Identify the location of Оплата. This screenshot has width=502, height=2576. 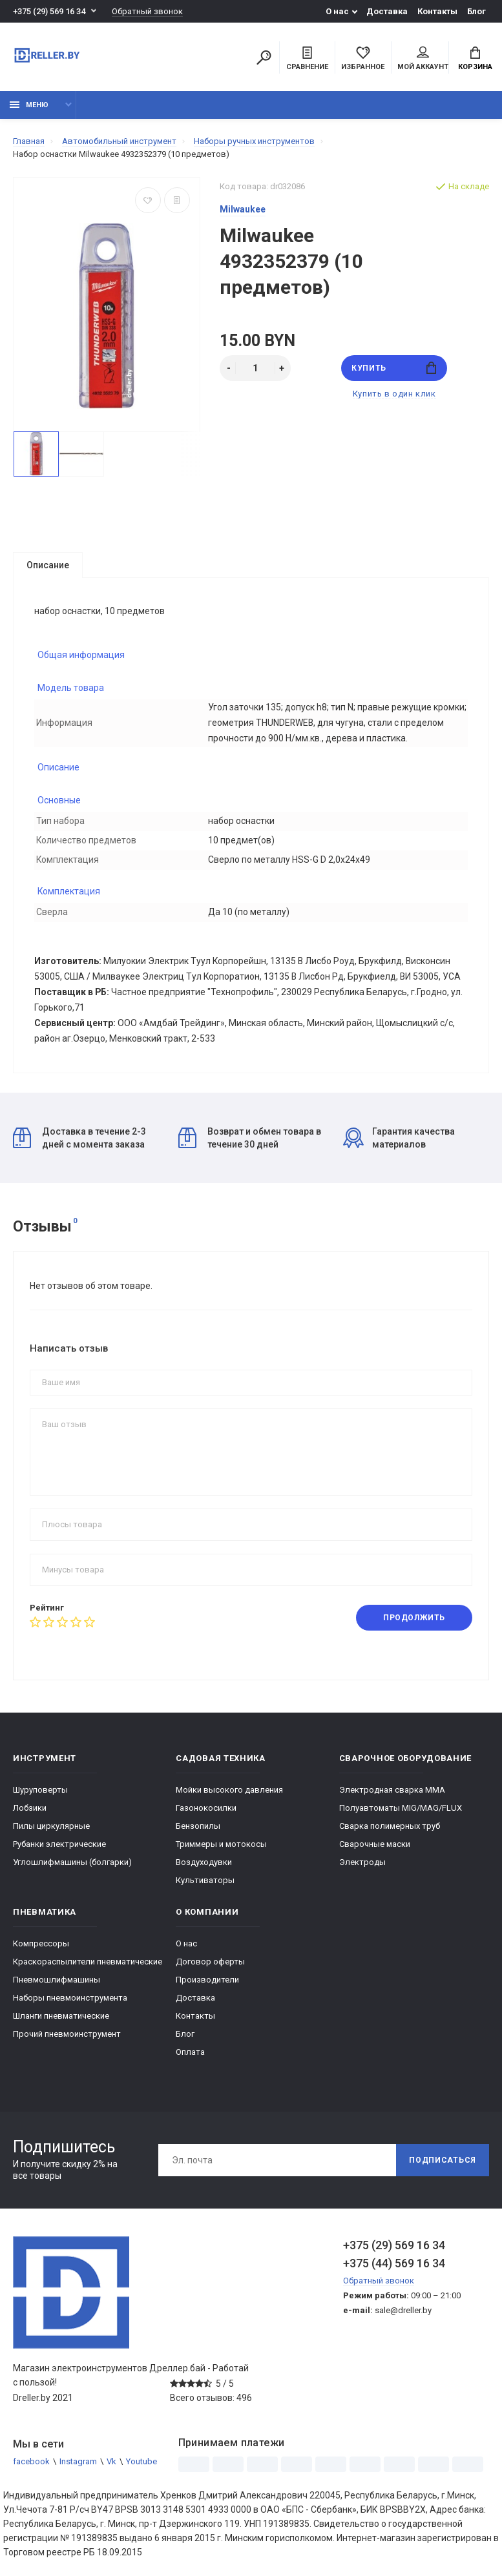
(190, 2052).